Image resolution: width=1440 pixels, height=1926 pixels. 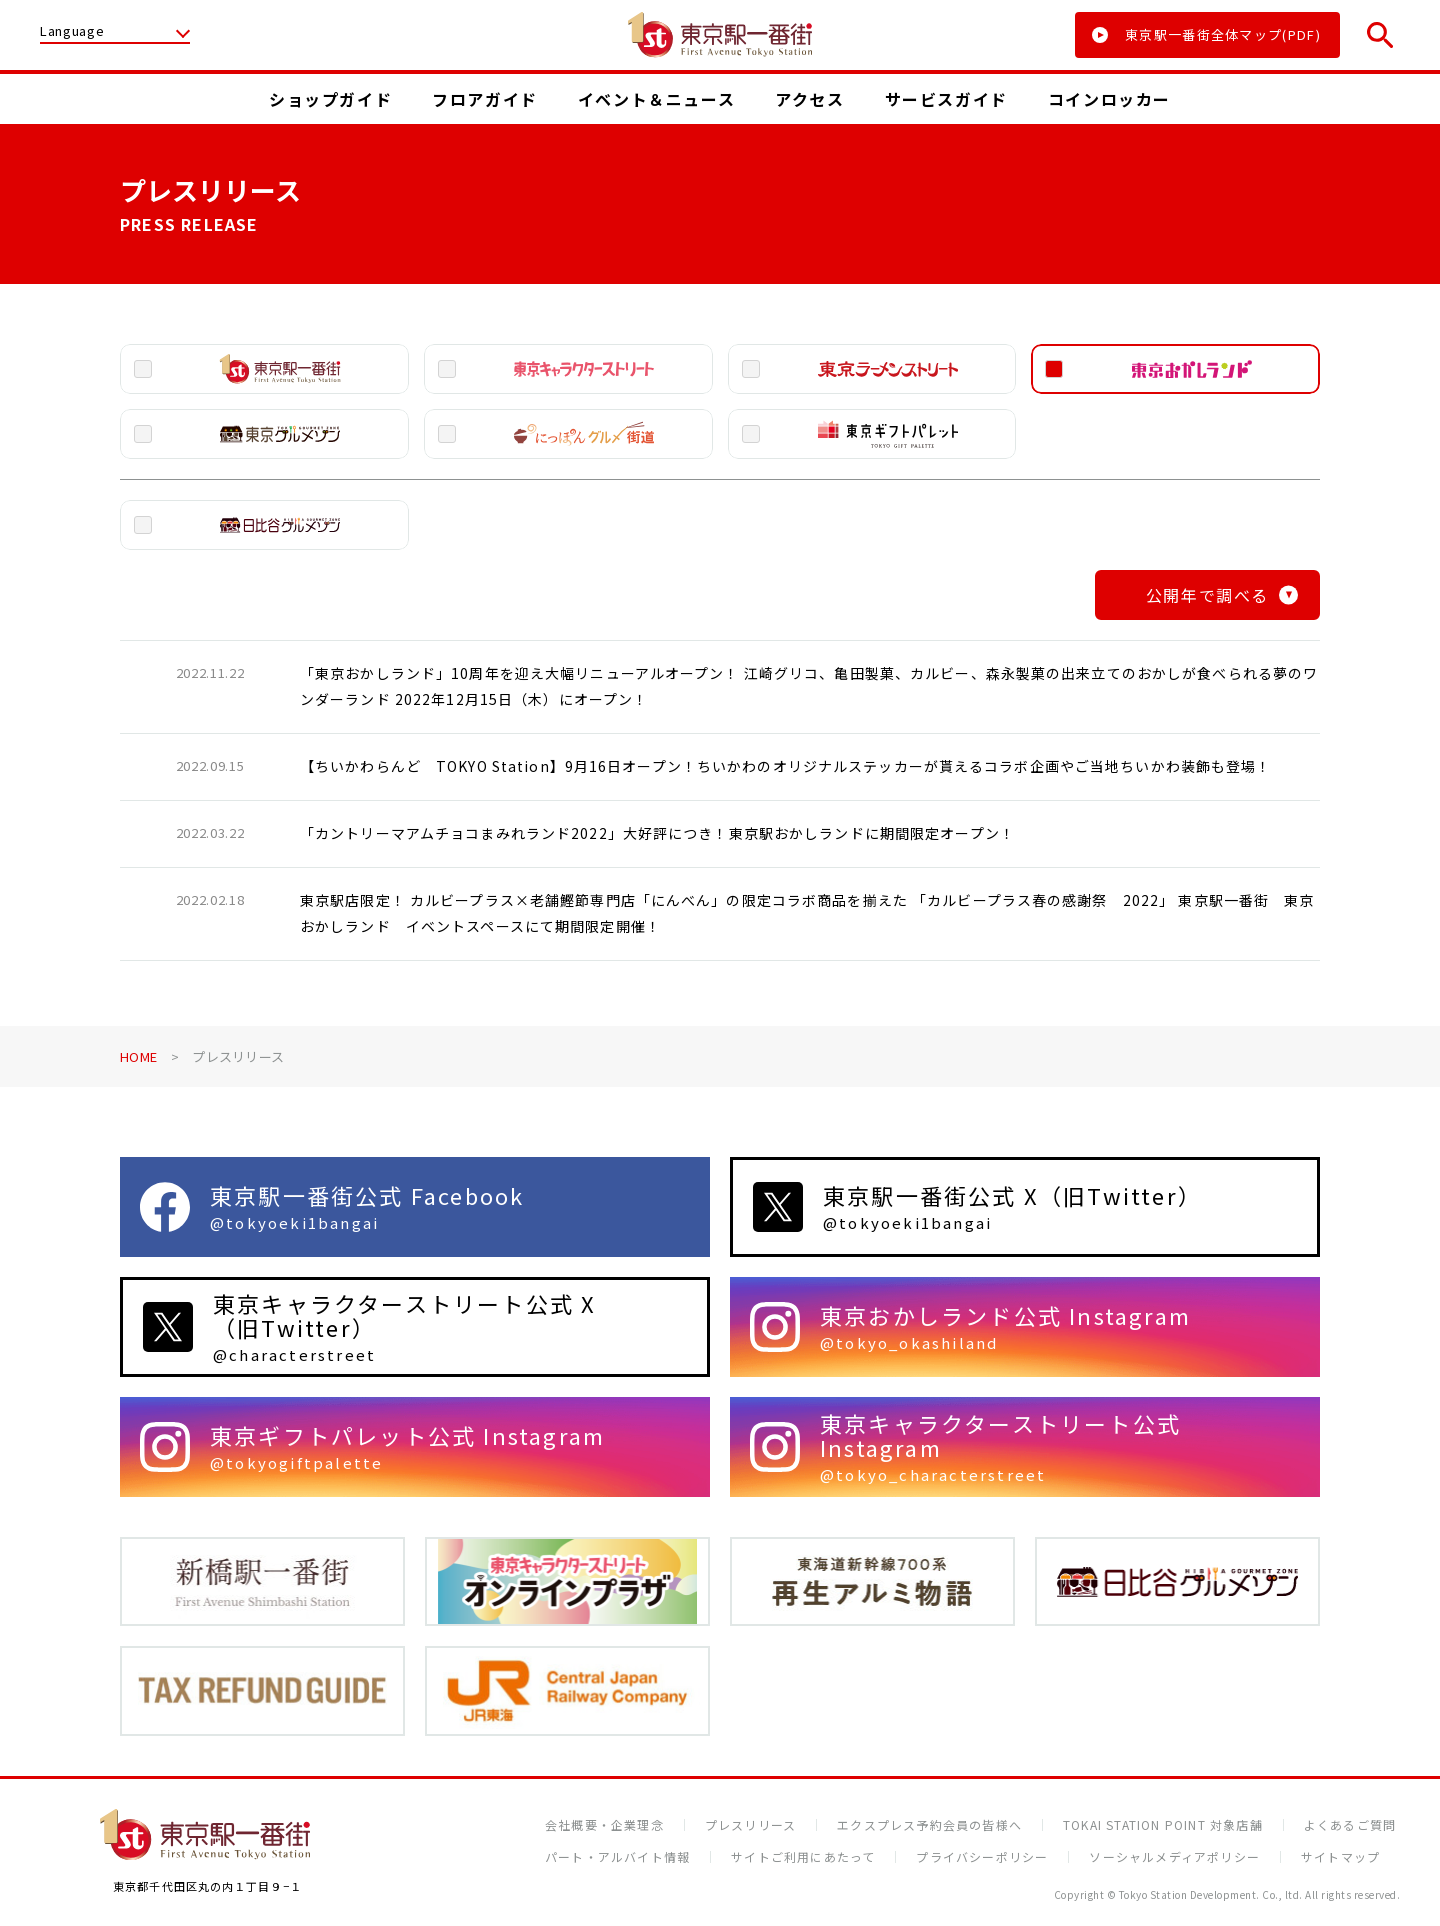 I want to click on 「カントリーマアムチョコまみれランド2022」大好評につき！東京駅おかしランドに期間限定オープン！, so click(x=657, y=833).